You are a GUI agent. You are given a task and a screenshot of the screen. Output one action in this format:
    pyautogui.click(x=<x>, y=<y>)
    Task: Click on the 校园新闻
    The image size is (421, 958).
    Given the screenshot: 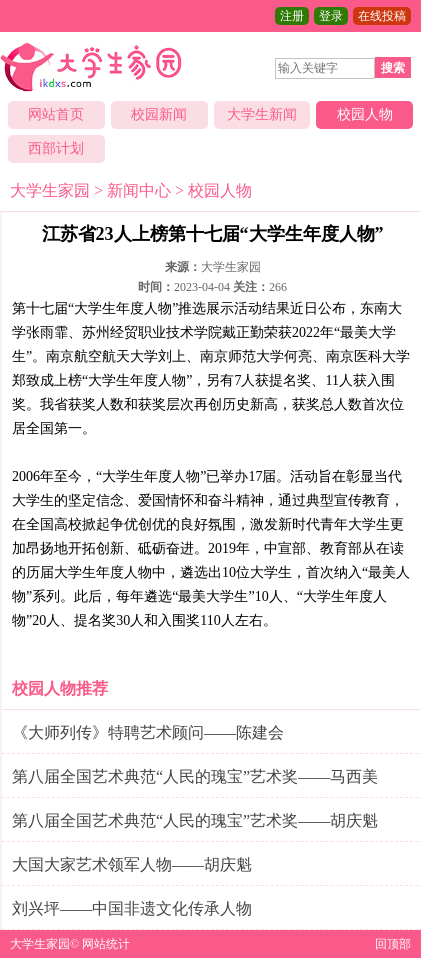 What is the action you would take?
    pyautogui.click(x=159, y=114)
    